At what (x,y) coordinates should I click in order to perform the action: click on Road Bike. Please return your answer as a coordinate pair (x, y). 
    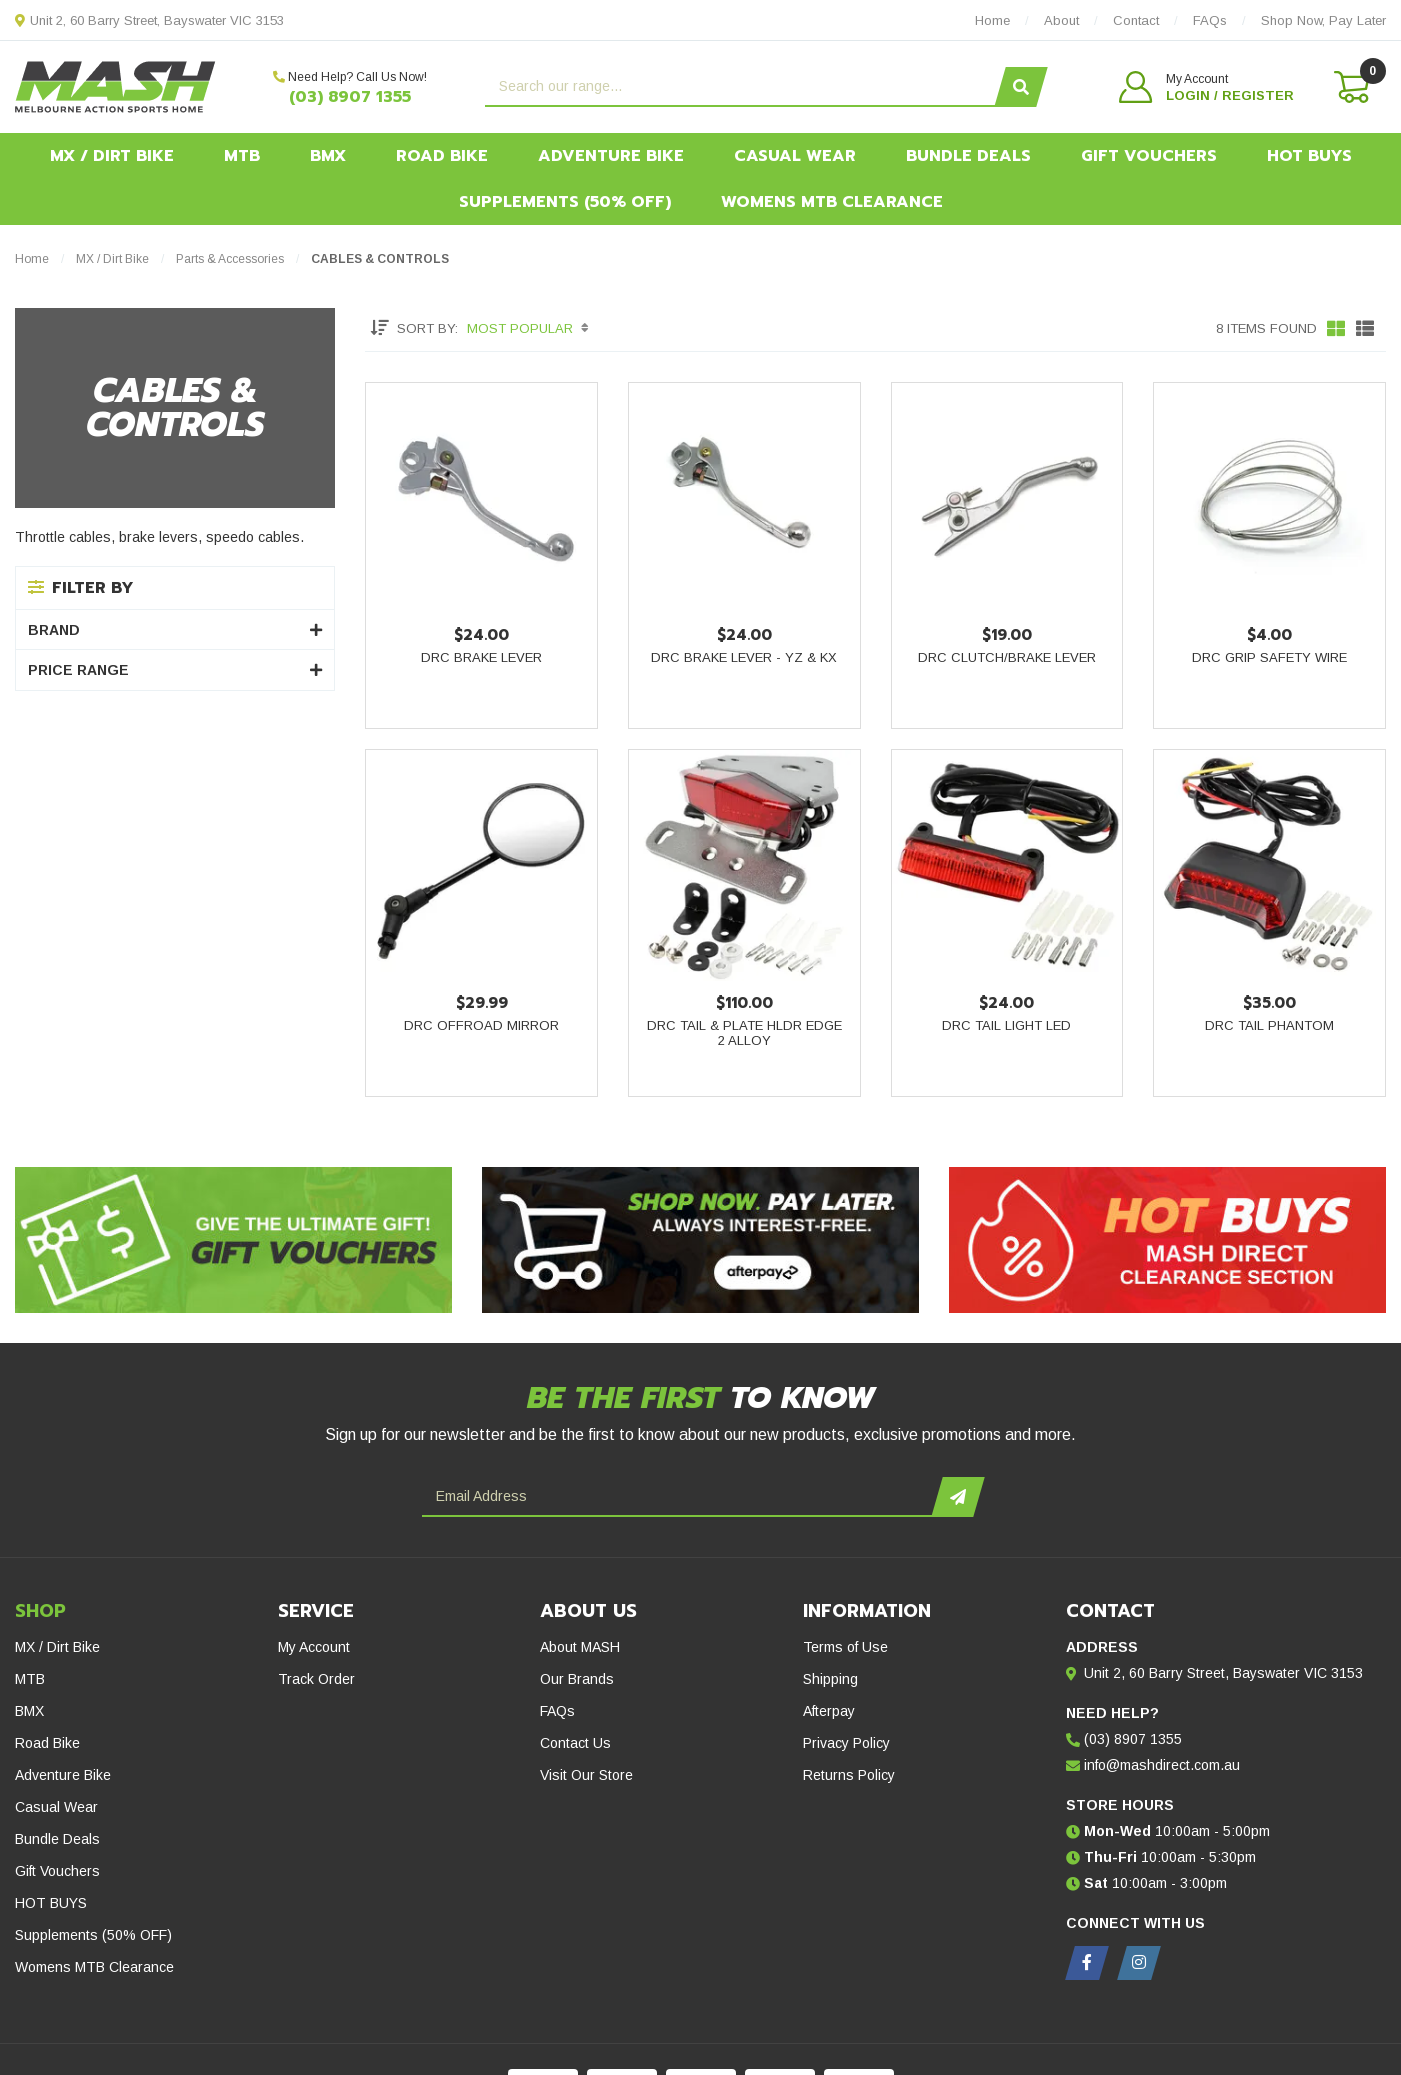
    Looking at the image, I should click on (442, 156).